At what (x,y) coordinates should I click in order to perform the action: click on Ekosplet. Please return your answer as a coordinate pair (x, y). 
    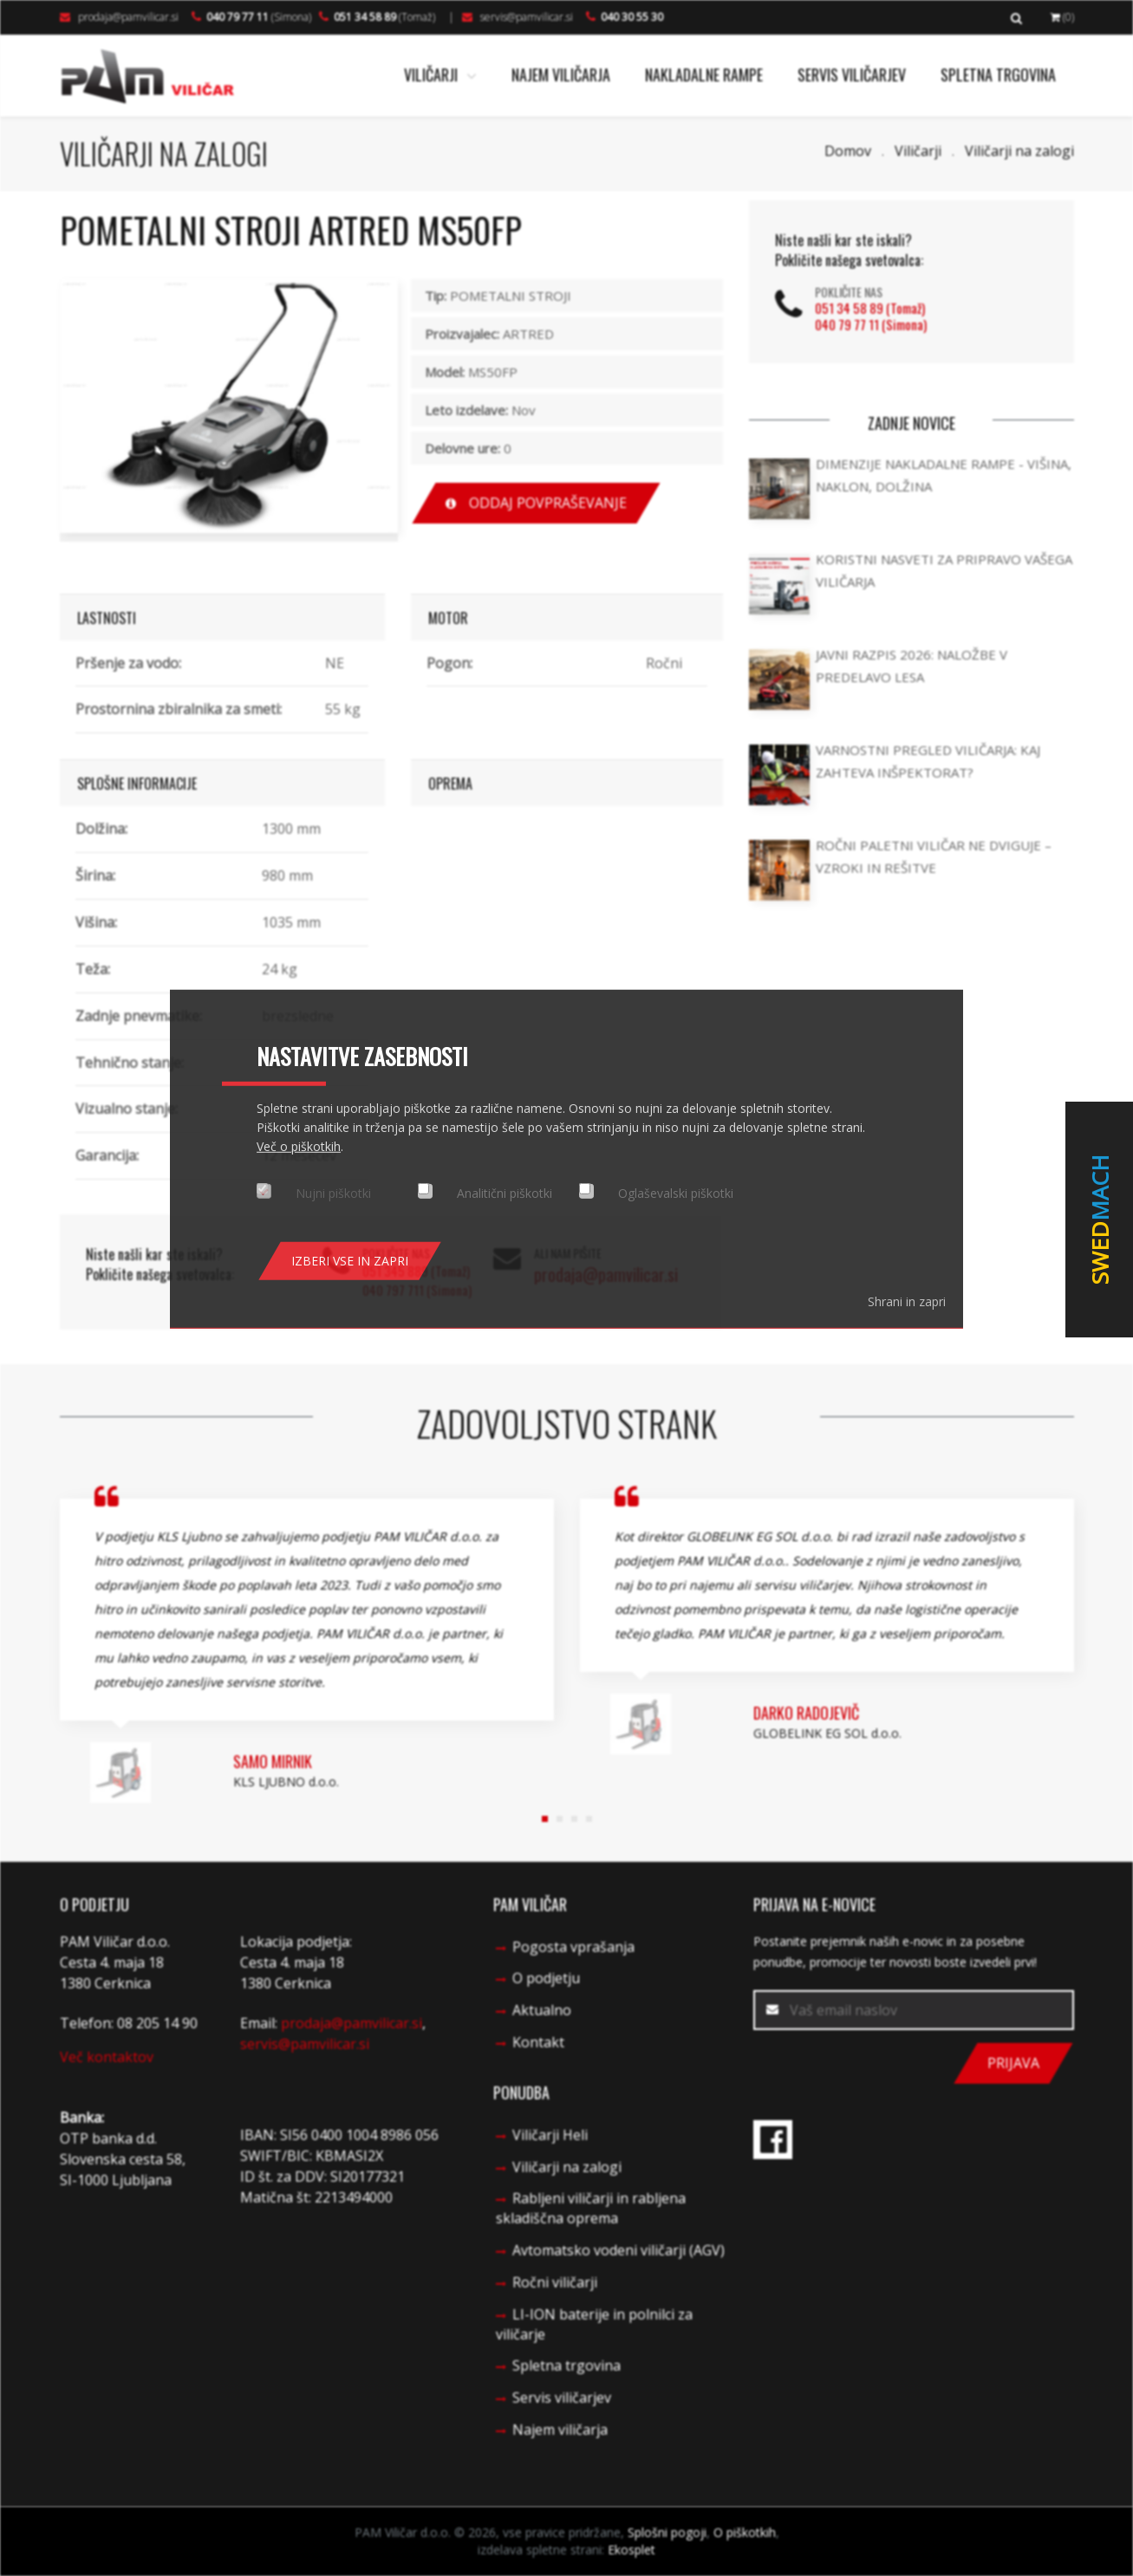
    Looking at the image, I should click on (631, 2549).